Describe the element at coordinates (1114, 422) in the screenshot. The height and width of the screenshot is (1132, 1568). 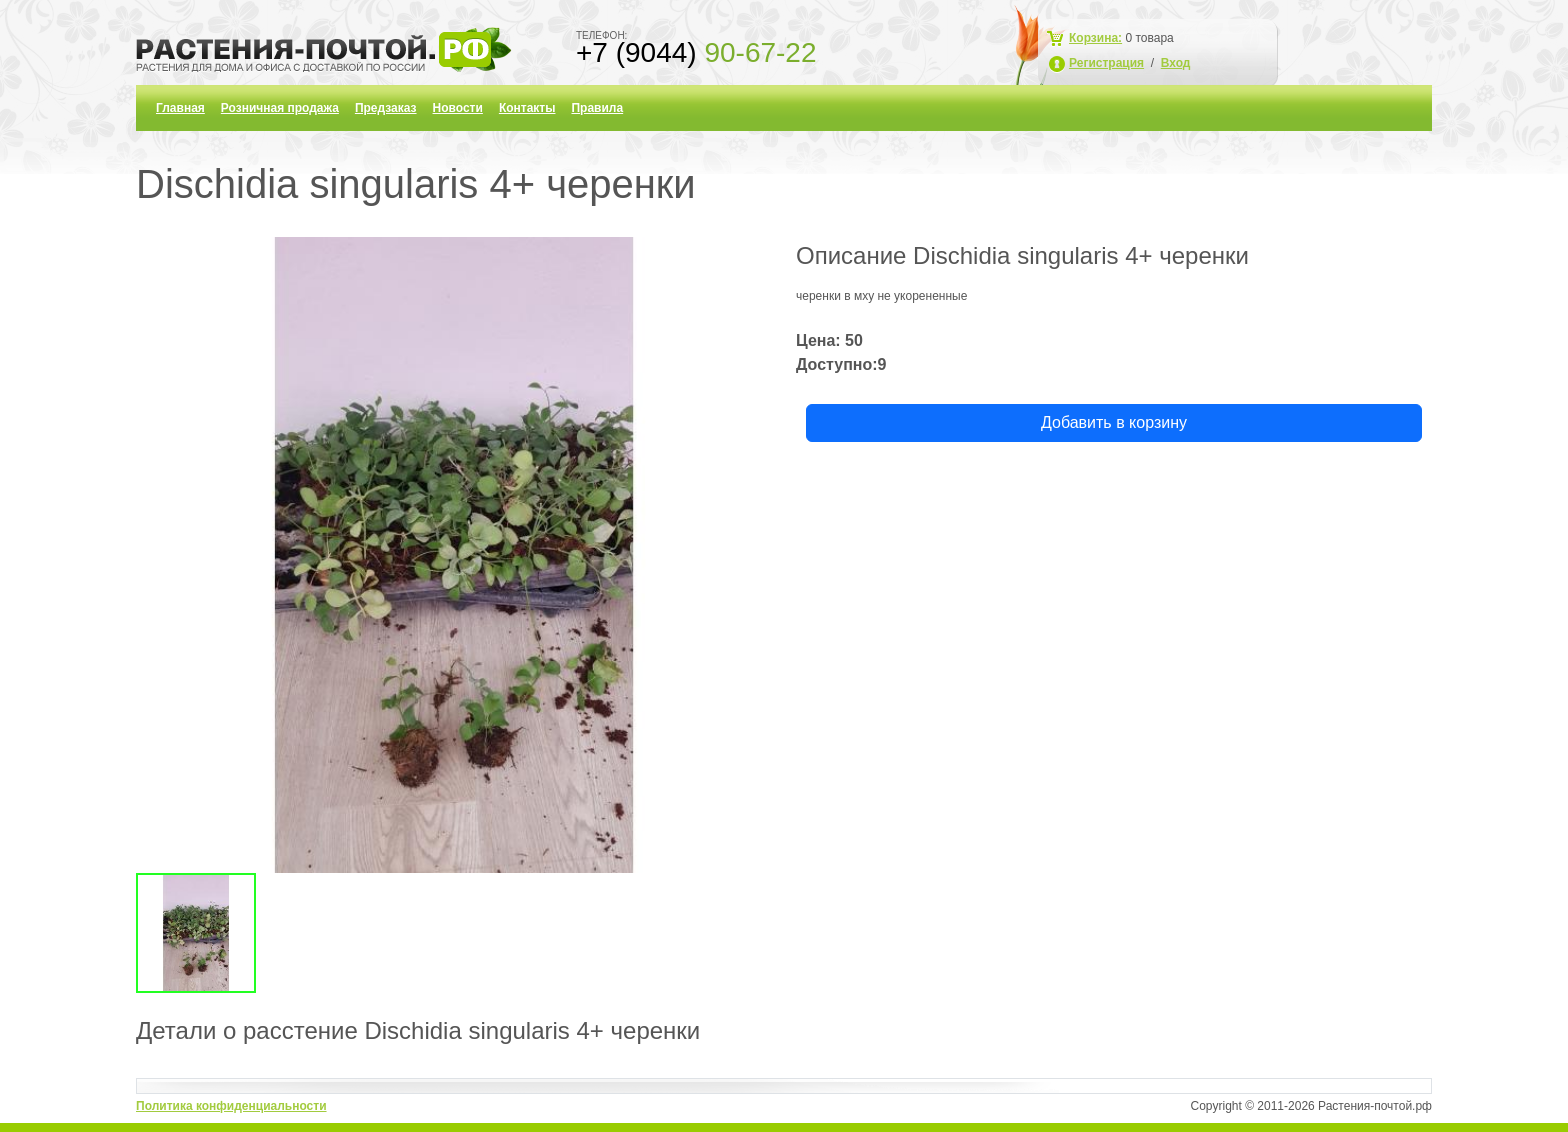
I see `Добавить в корзину` at that location.